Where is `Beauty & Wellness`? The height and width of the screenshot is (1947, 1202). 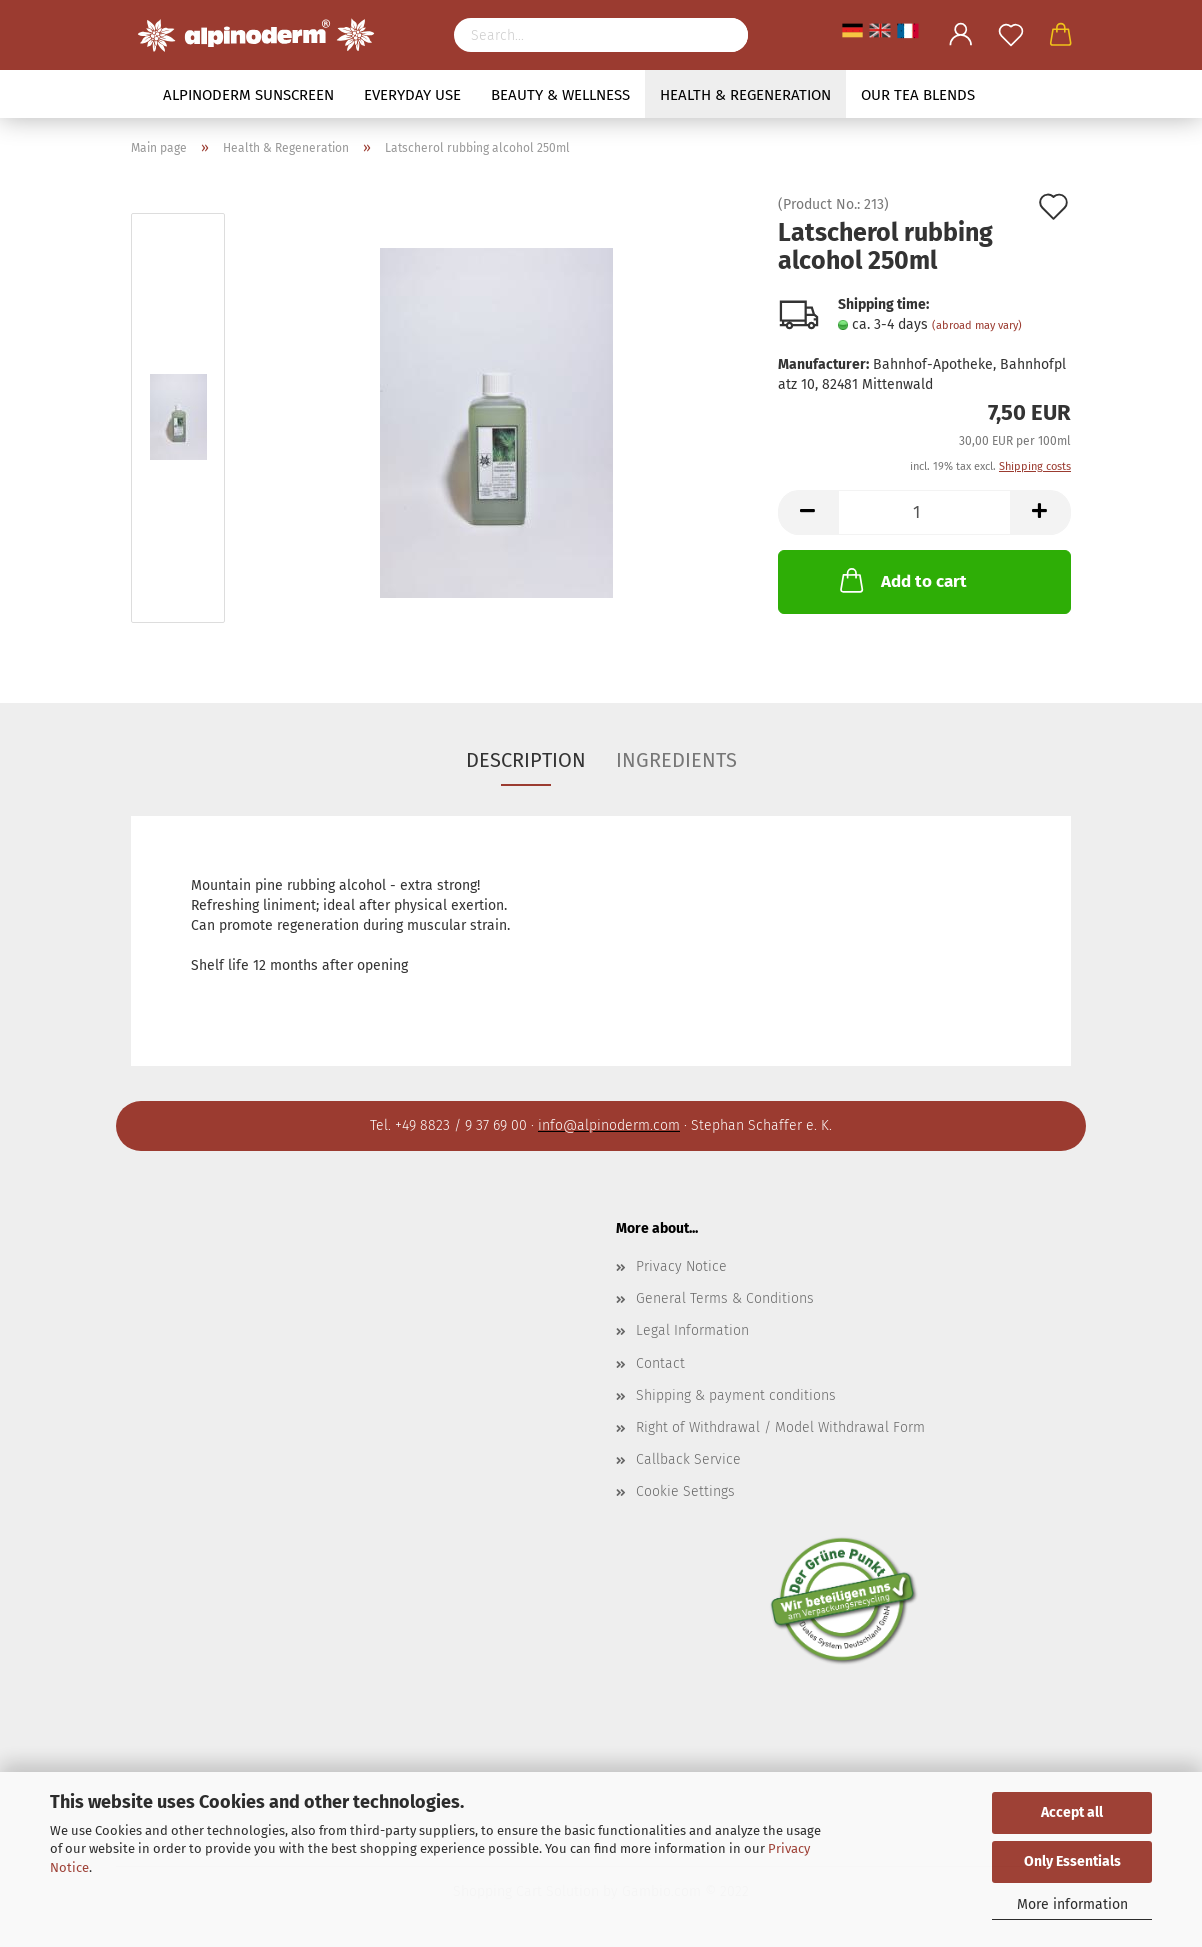
Beauty & Wellness is located at coordinates (560, 95).